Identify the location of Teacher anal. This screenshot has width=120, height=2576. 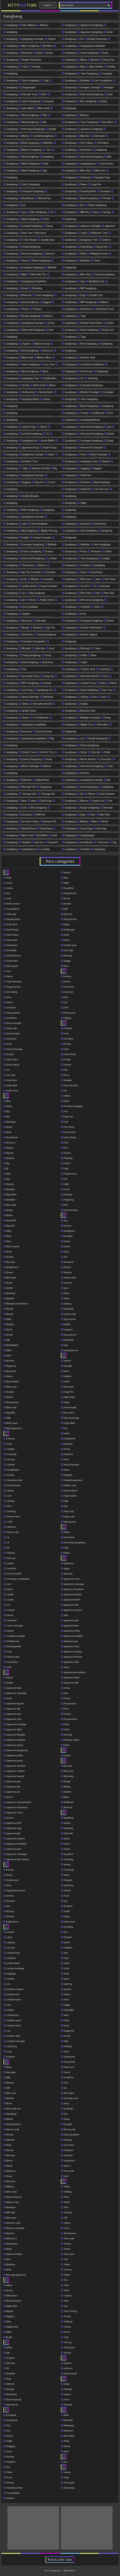
(86, 669).